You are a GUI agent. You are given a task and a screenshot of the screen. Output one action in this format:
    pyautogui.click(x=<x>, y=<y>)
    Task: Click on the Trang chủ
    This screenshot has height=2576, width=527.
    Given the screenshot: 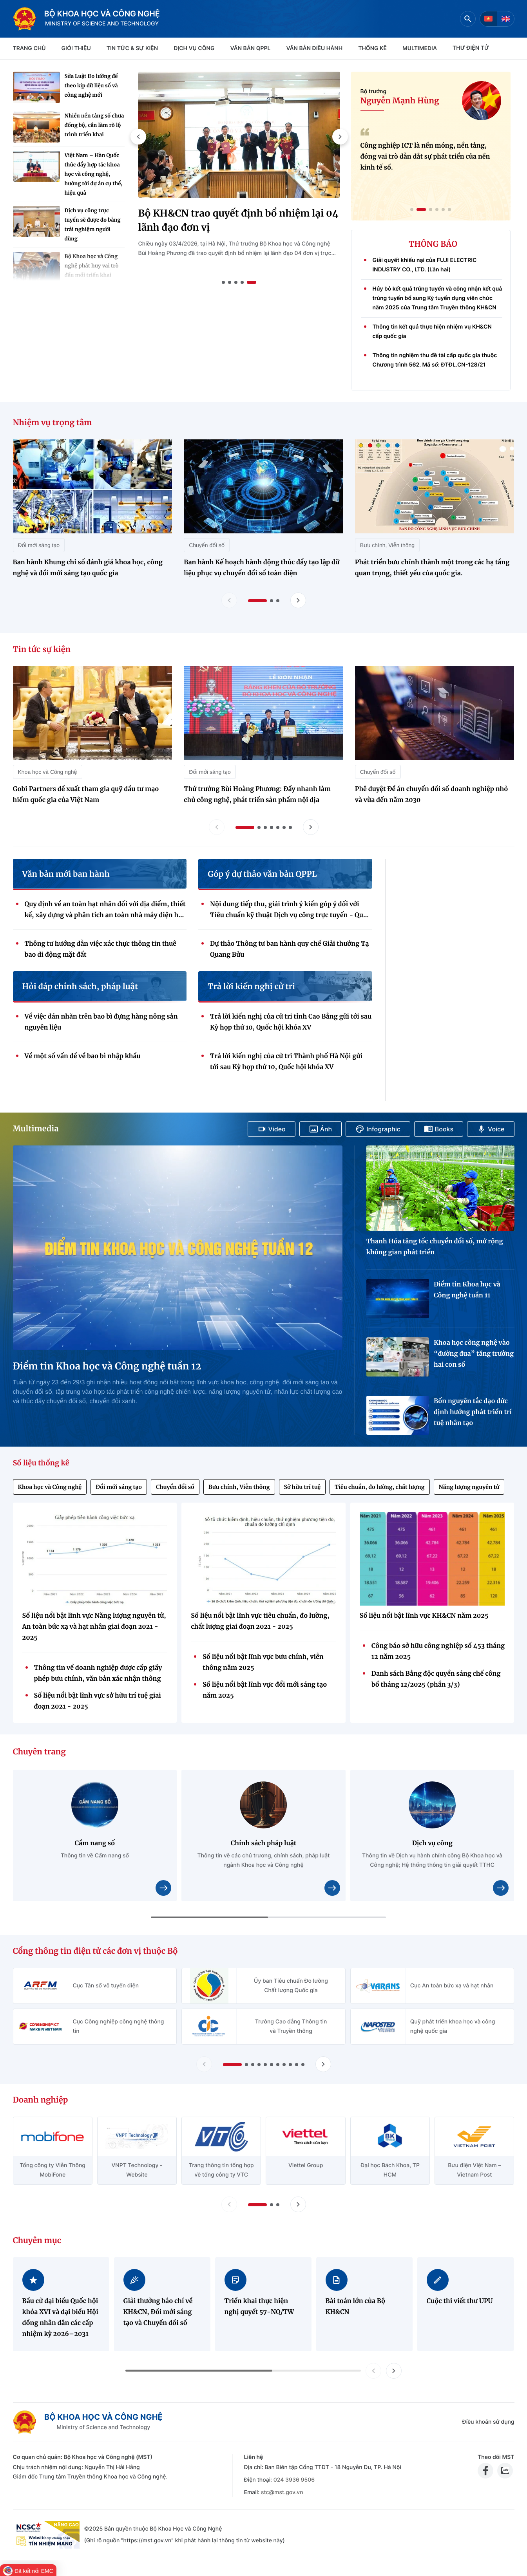 What is the action you would take?
    pyautogui.click(x=29, y=48)
    